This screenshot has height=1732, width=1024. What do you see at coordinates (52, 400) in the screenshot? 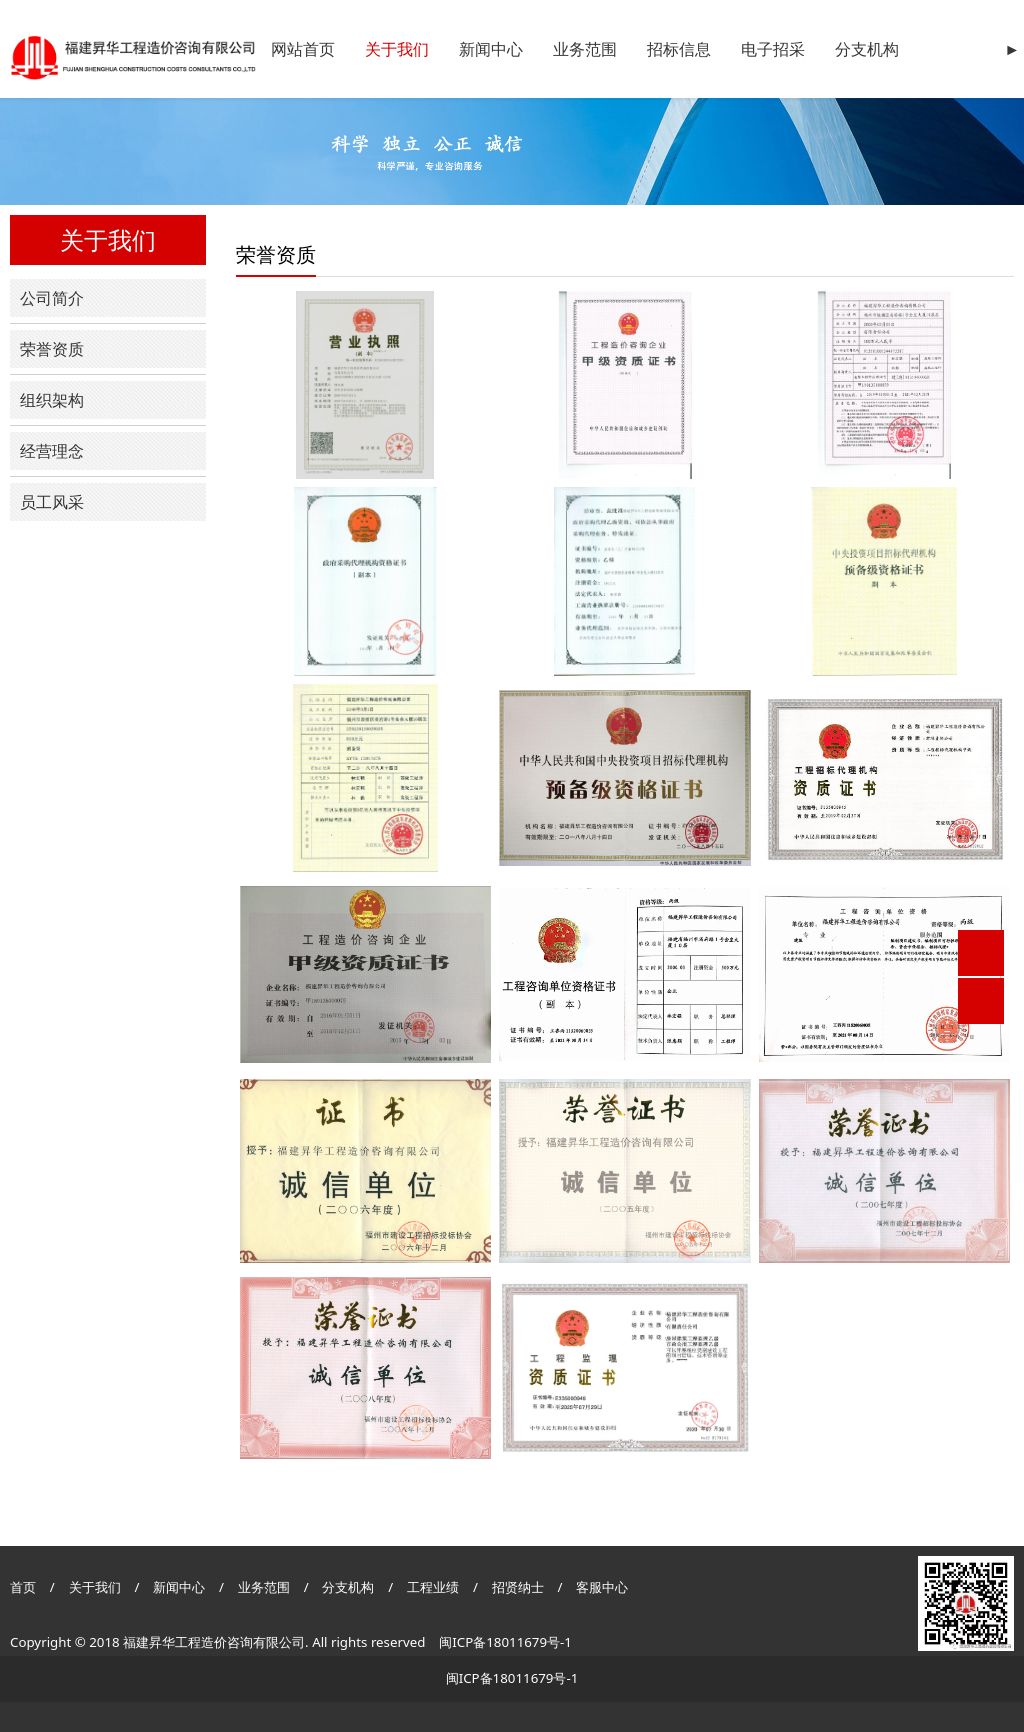
I see `组织架构` at bounding box center [52, 400].